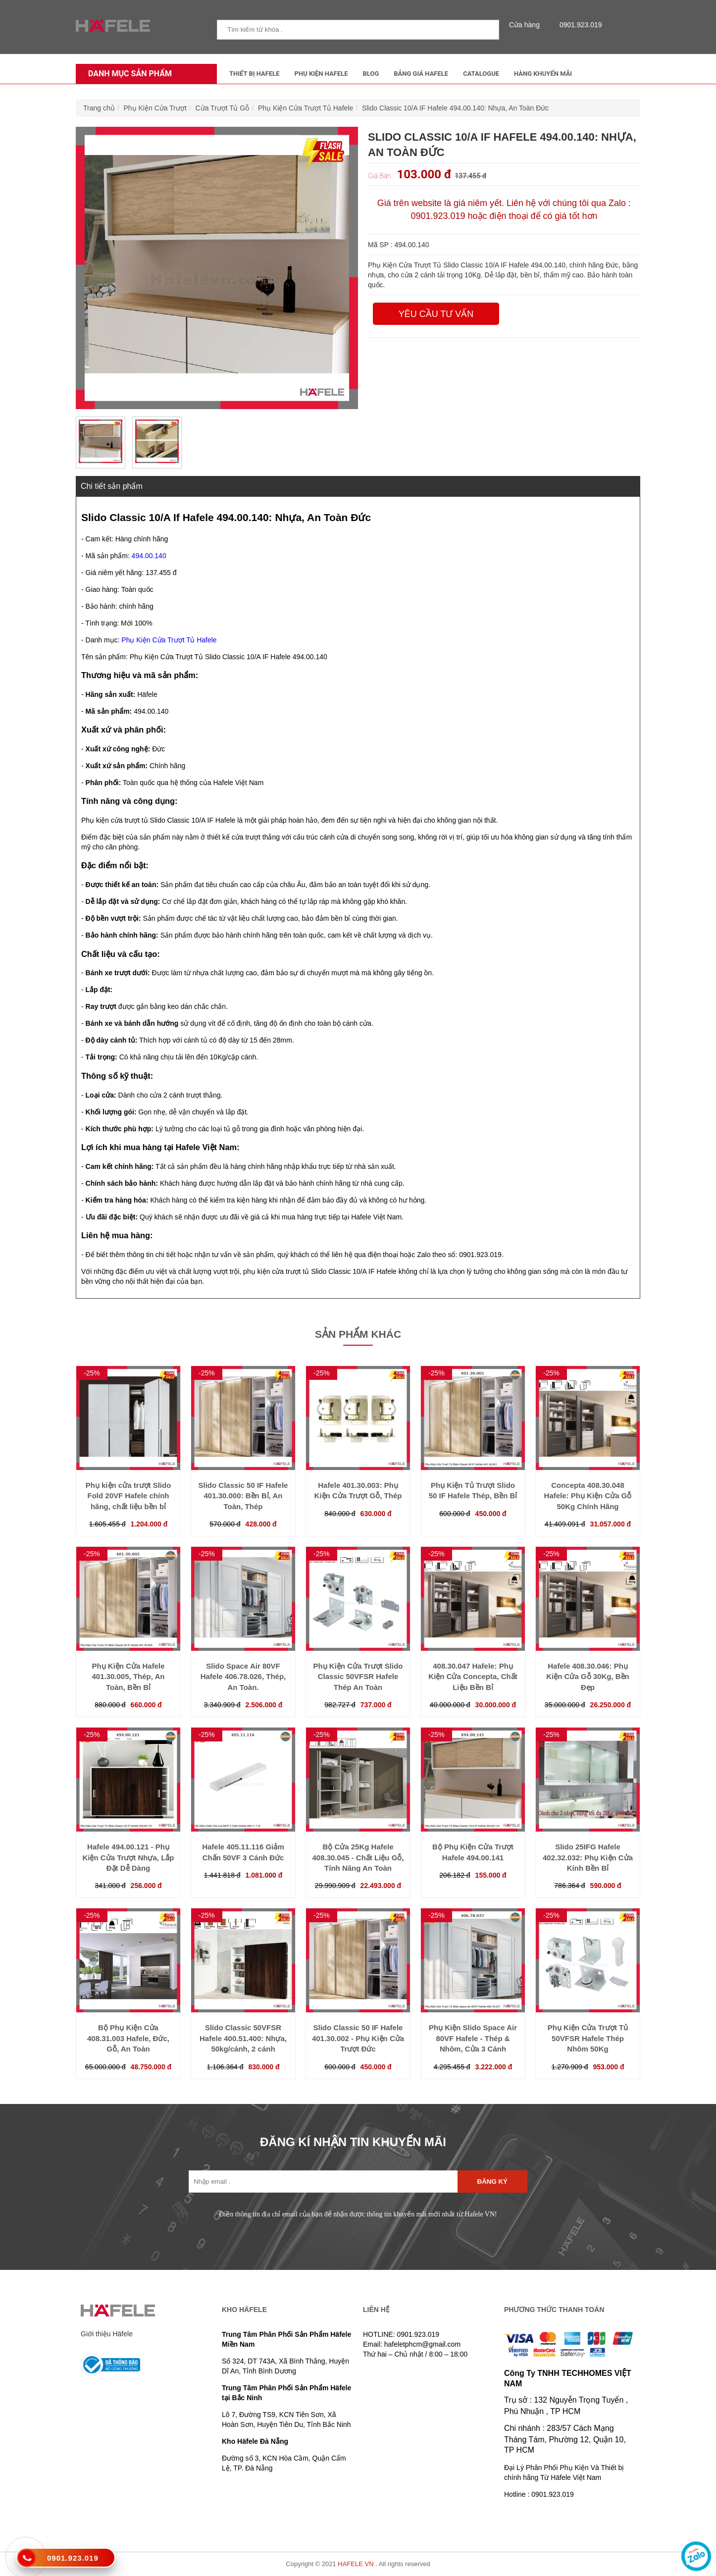 The height and width of the screenshot is (2576, 716). I want to click on 0901.923.019, so click(578, 25).